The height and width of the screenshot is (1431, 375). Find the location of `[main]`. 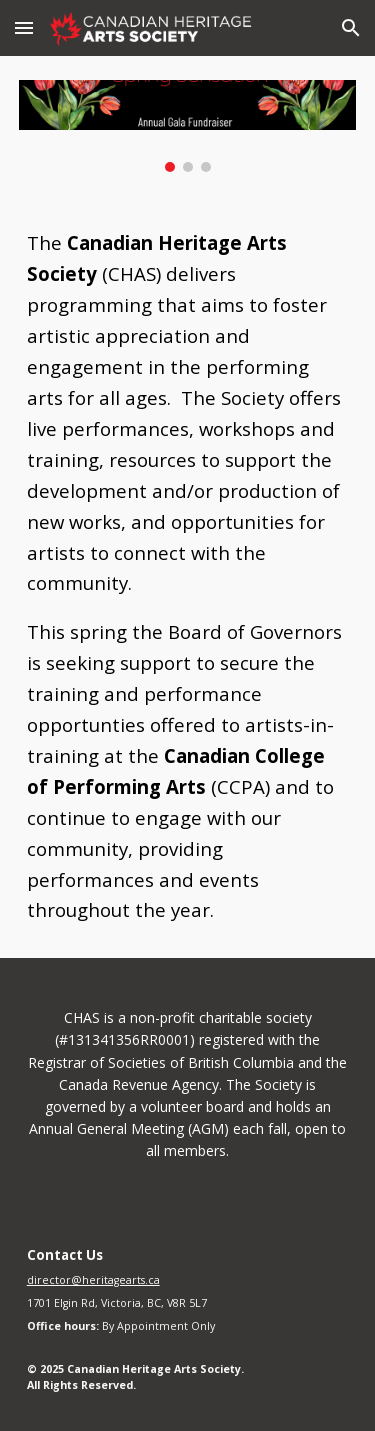

[main] is located at coordinates (188, 577).